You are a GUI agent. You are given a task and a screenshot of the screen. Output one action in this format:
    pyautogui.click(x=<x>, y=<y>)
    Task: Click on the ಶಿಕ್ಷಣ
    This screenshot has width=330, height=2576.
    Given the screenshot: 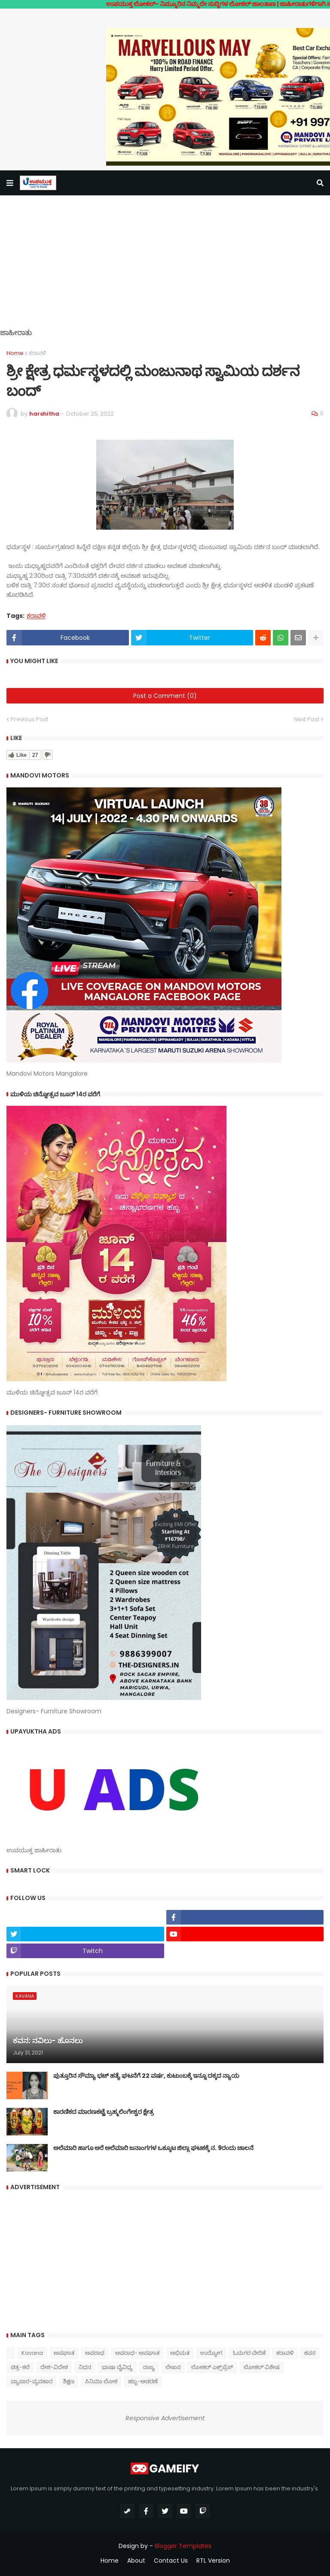 What is the action you would take?
    pyautogui.click(x=68, y=2381)
    